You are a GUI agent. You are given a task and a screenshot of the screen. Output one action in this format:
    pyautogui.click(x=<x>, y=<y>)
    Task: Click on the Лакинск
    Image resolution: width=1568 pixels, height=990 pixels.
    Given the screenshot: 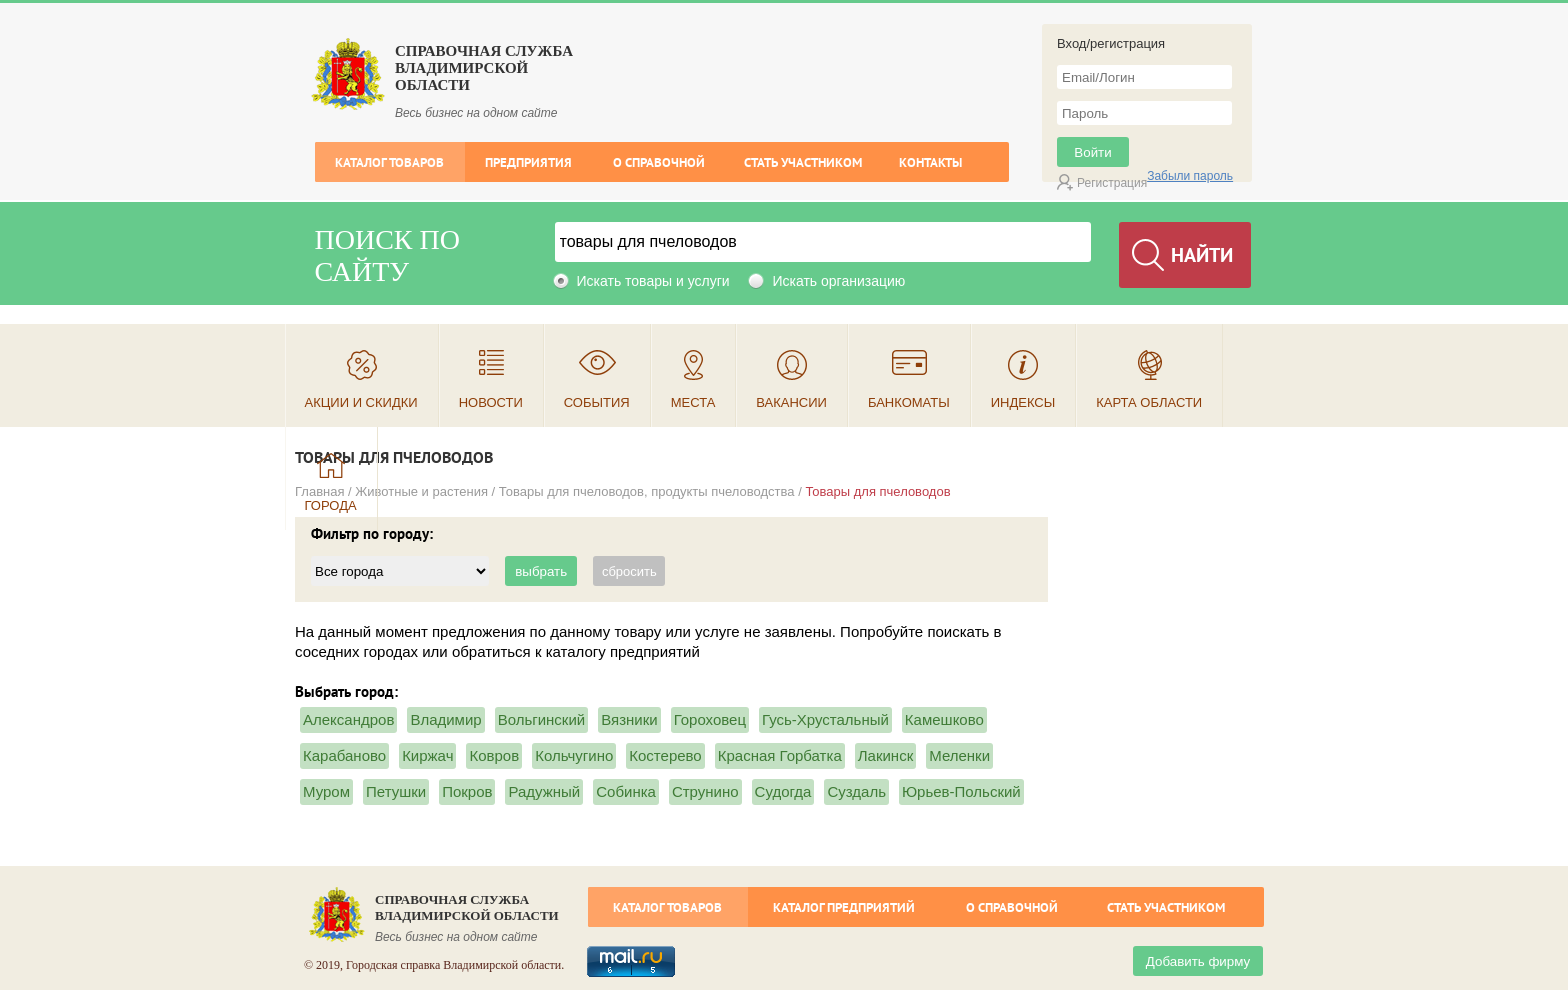 What is the action you would take?
    pyautogui.click(x=885, y=755)
    